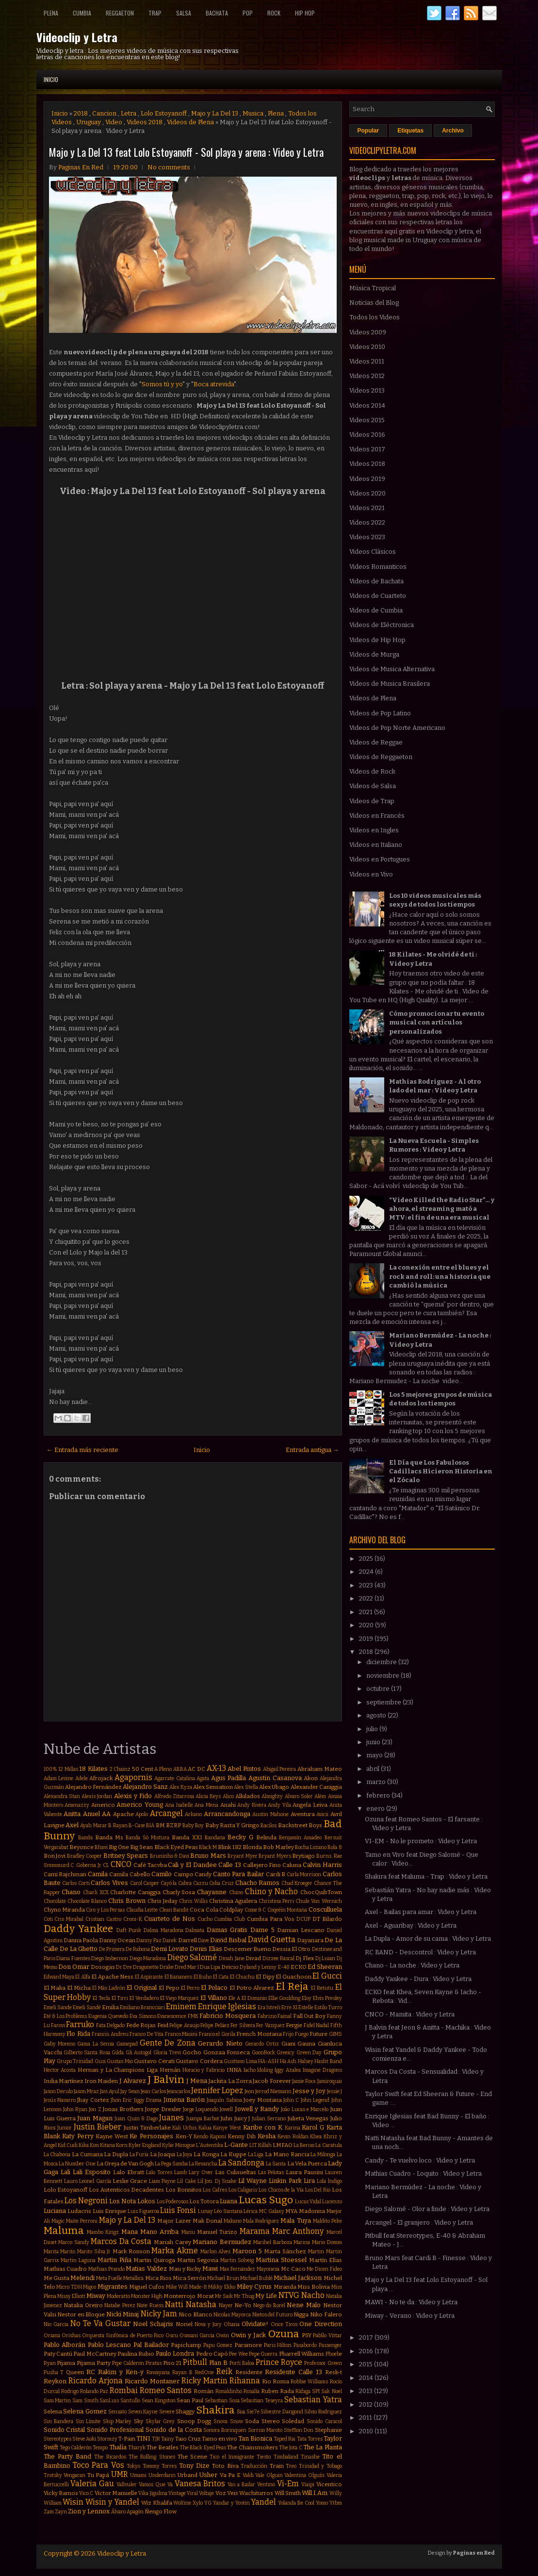 The image size is (538, 2576). I want to click on Iron Maiden, so click(101, 2081).